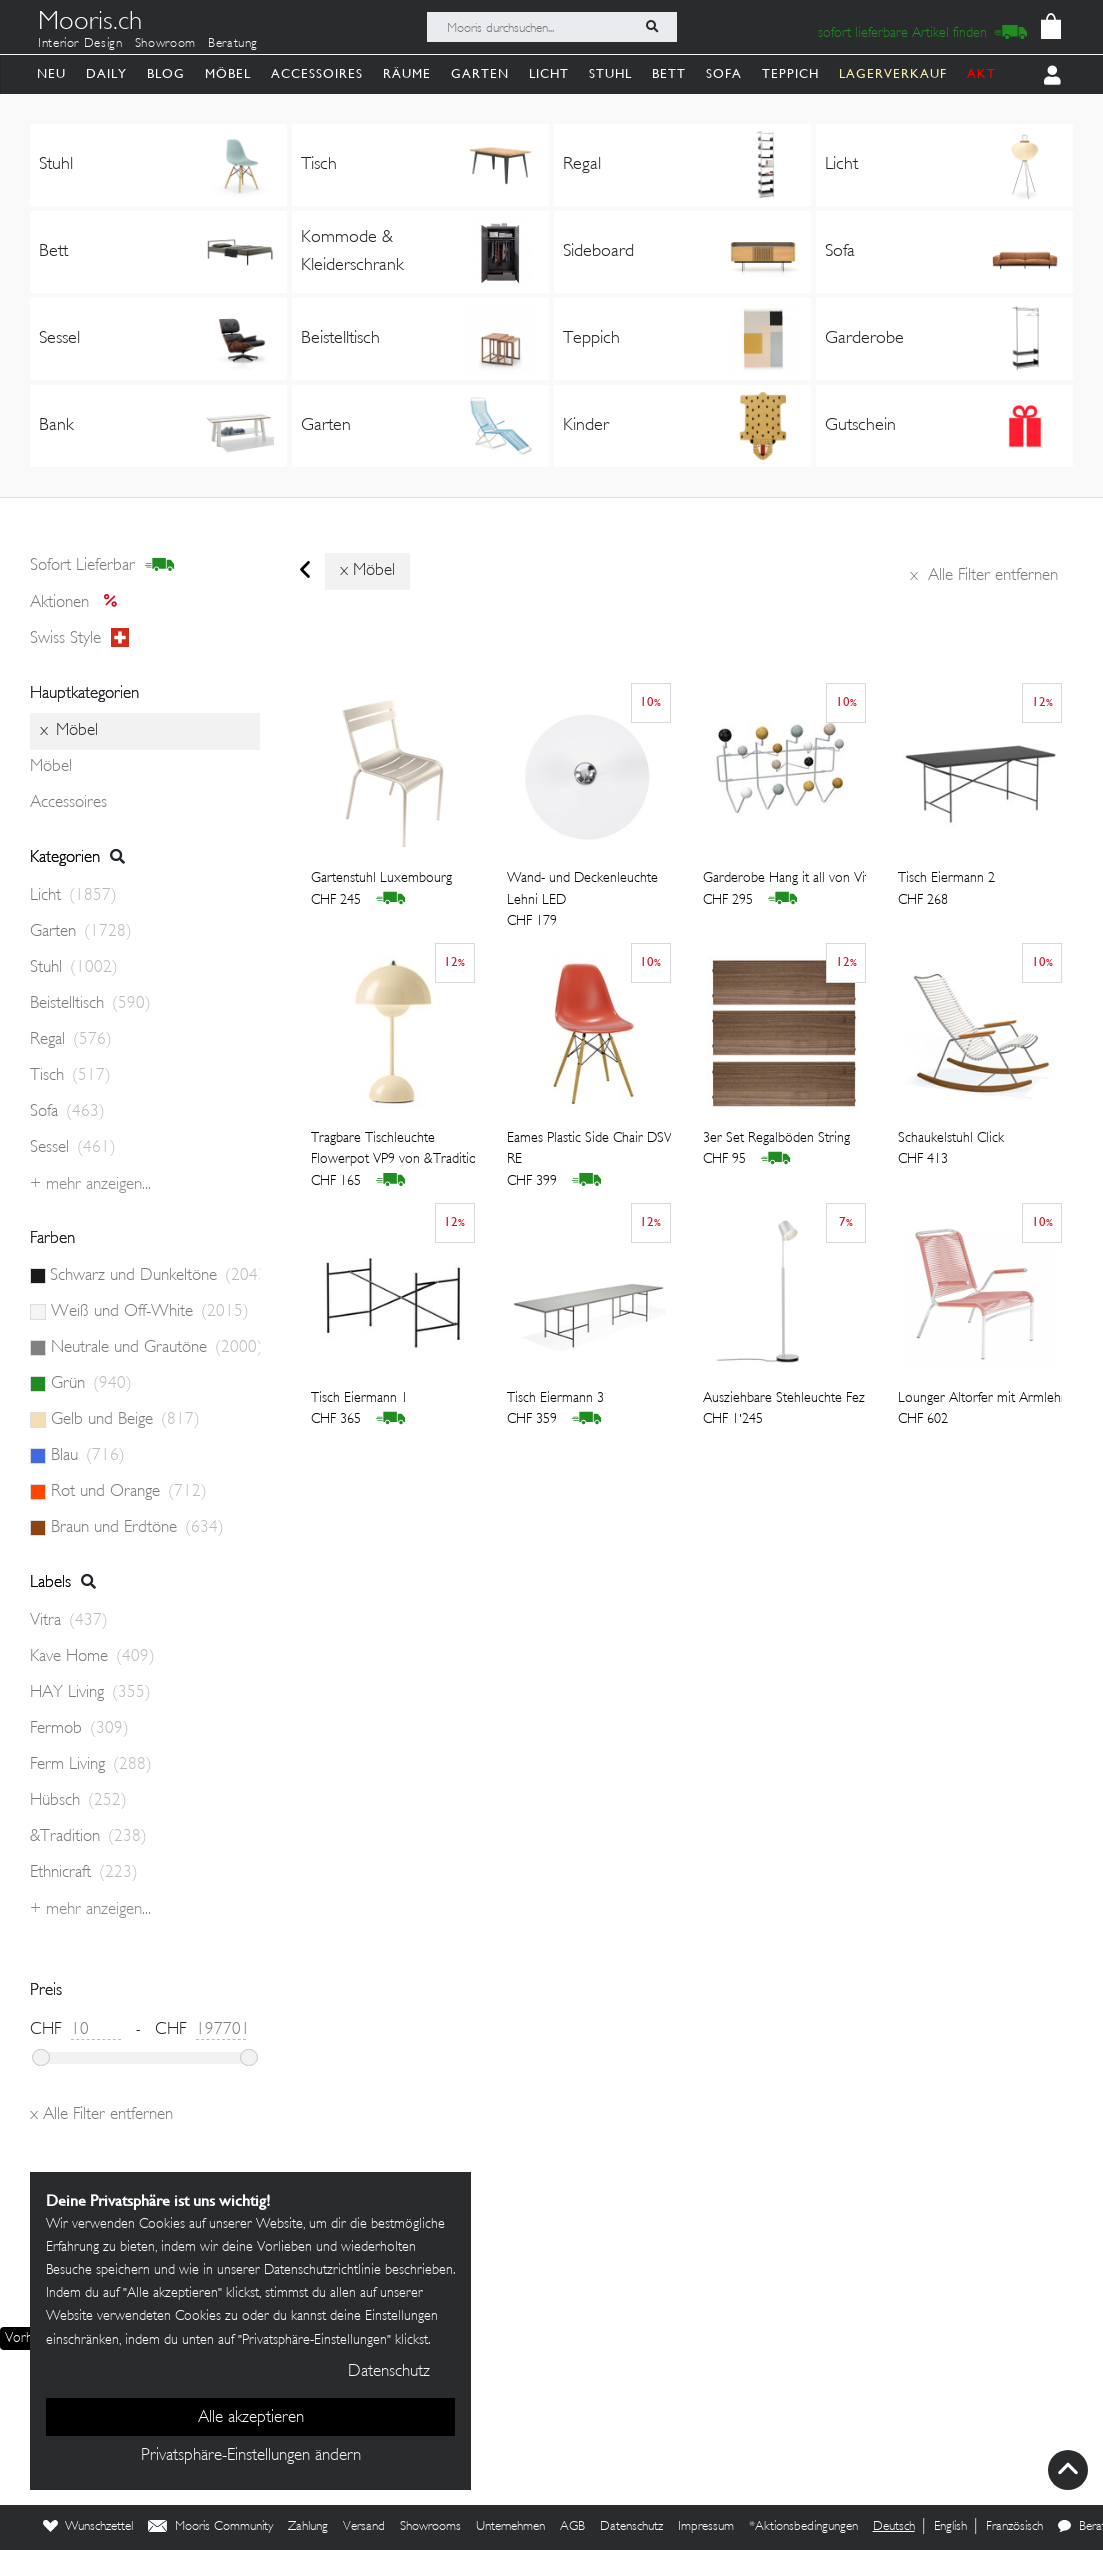  I want to click on Mooris.ch, so click(90, 24).